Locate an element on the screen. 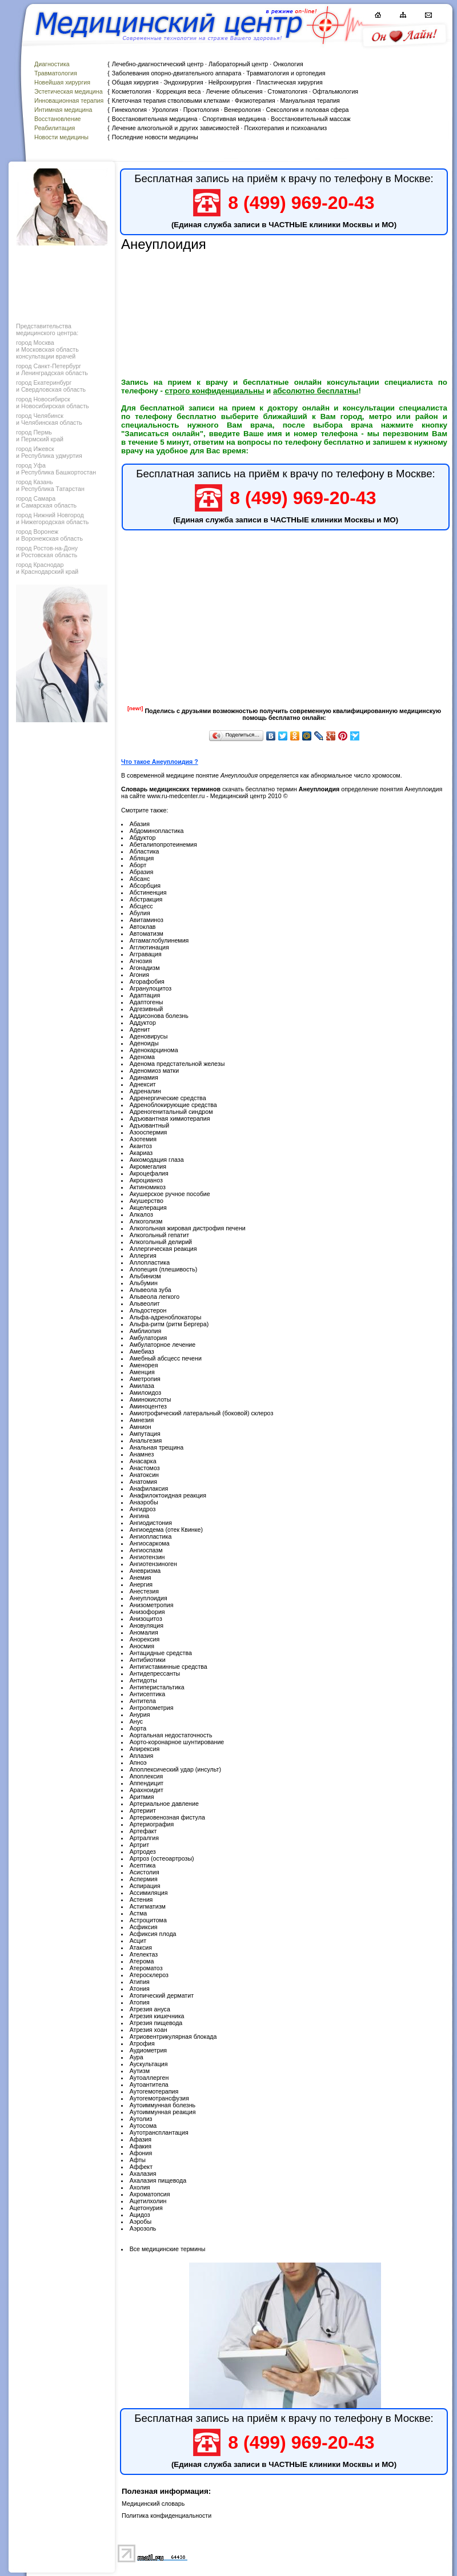 This screenshot has height=2576, width=457. Алкогольный гепатит is located at coordinates (159, 1234).